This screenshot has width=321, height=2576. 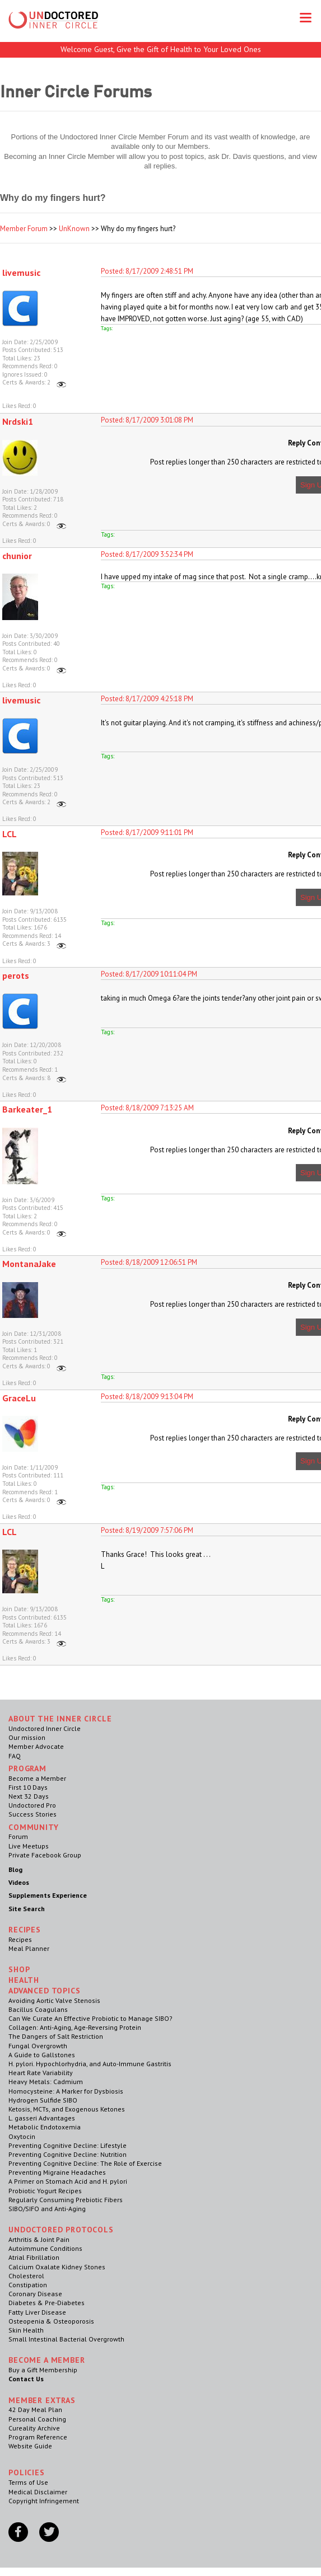 What do you see at coordinates (15, 1869) in the screenshot?
I see `Blog` at bounding box center [15, 1869].